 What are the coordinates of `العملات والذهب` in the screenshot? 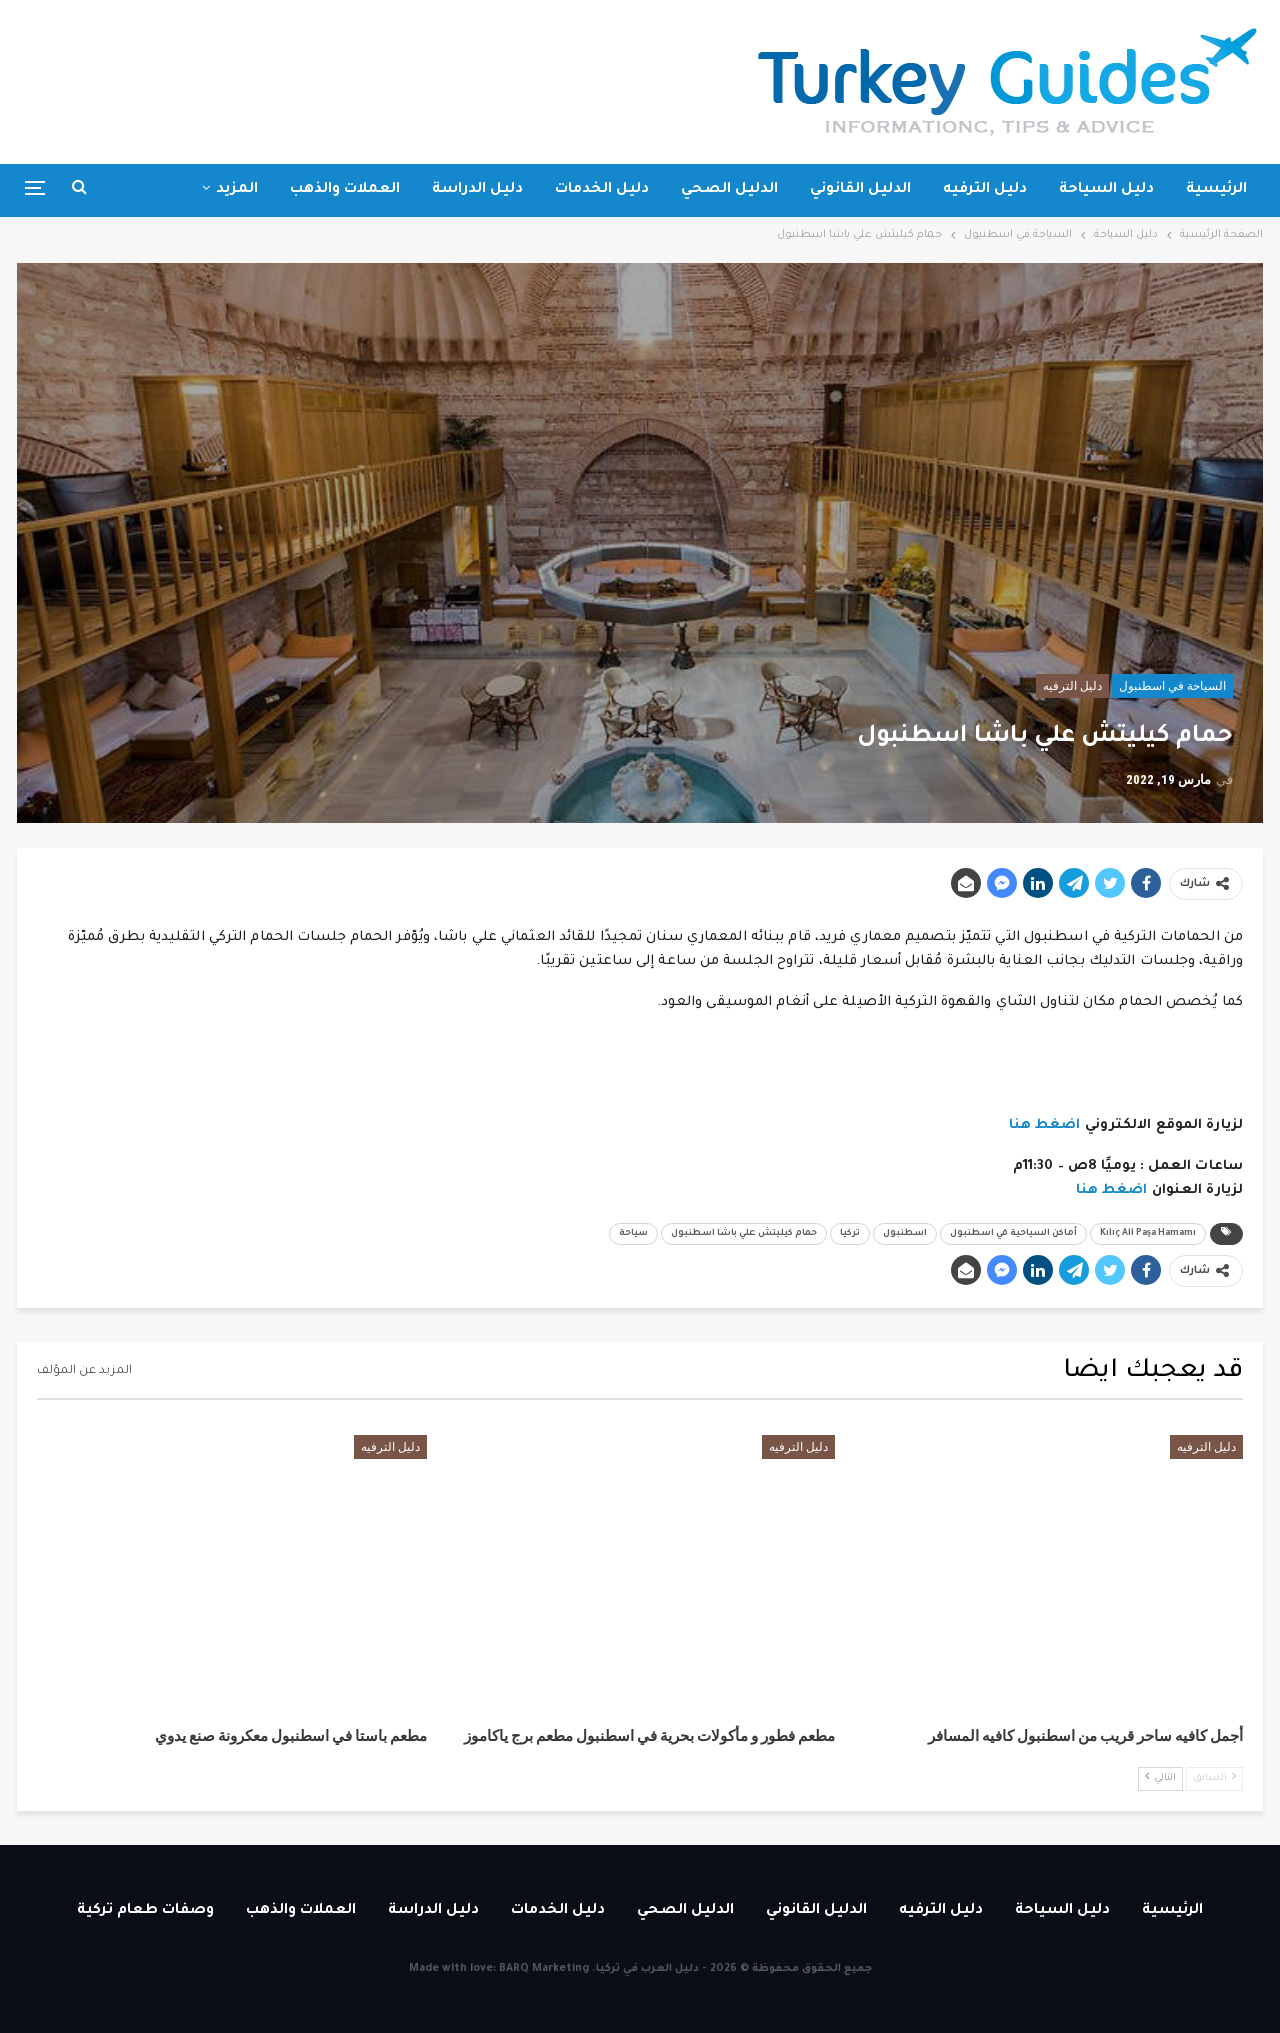 It's located at (345, 190).